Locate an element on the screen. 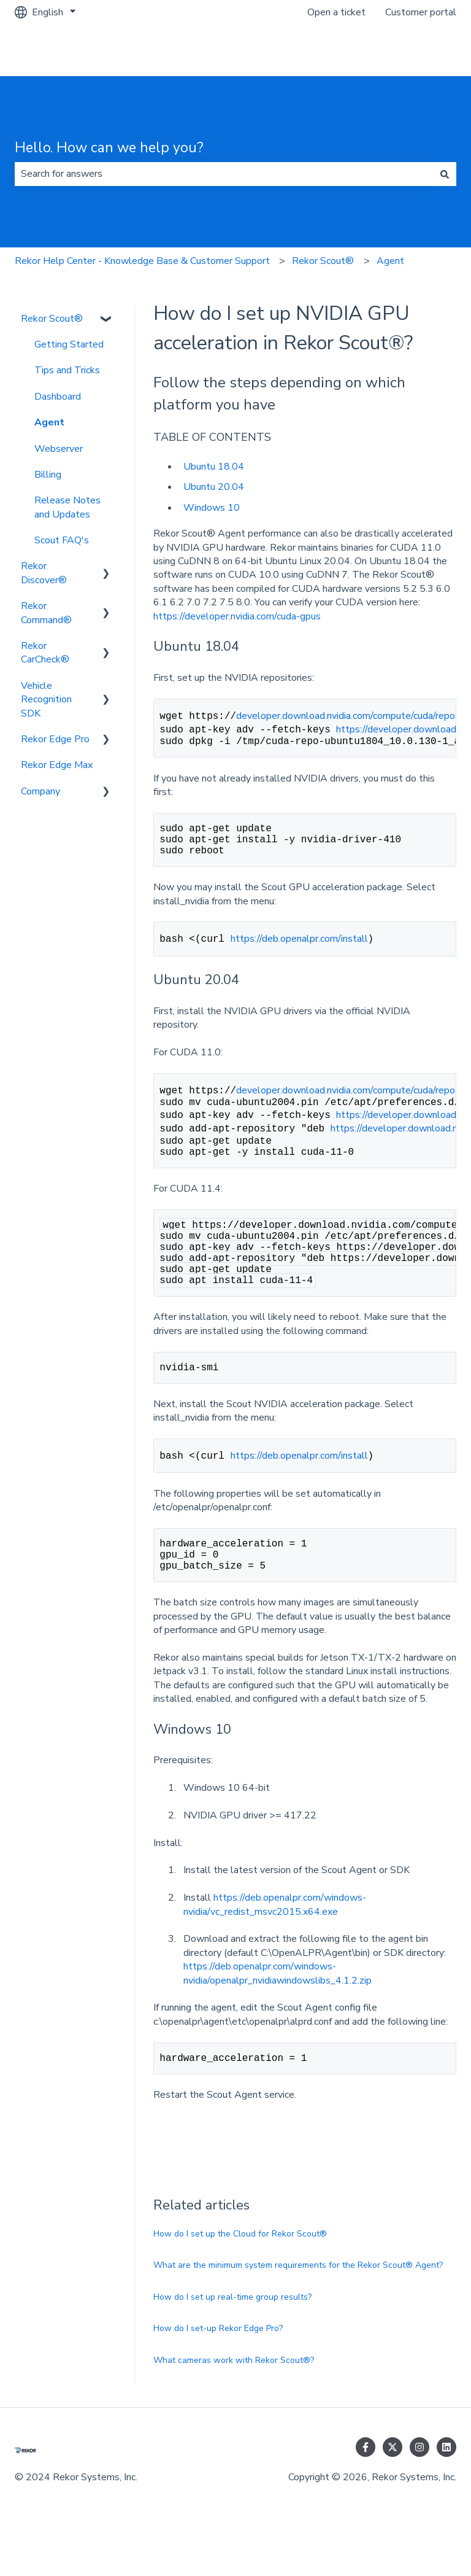 The image size is (471, 2576). What cameras work with Rekor Scout®? is located at coordinates (233, 2409).